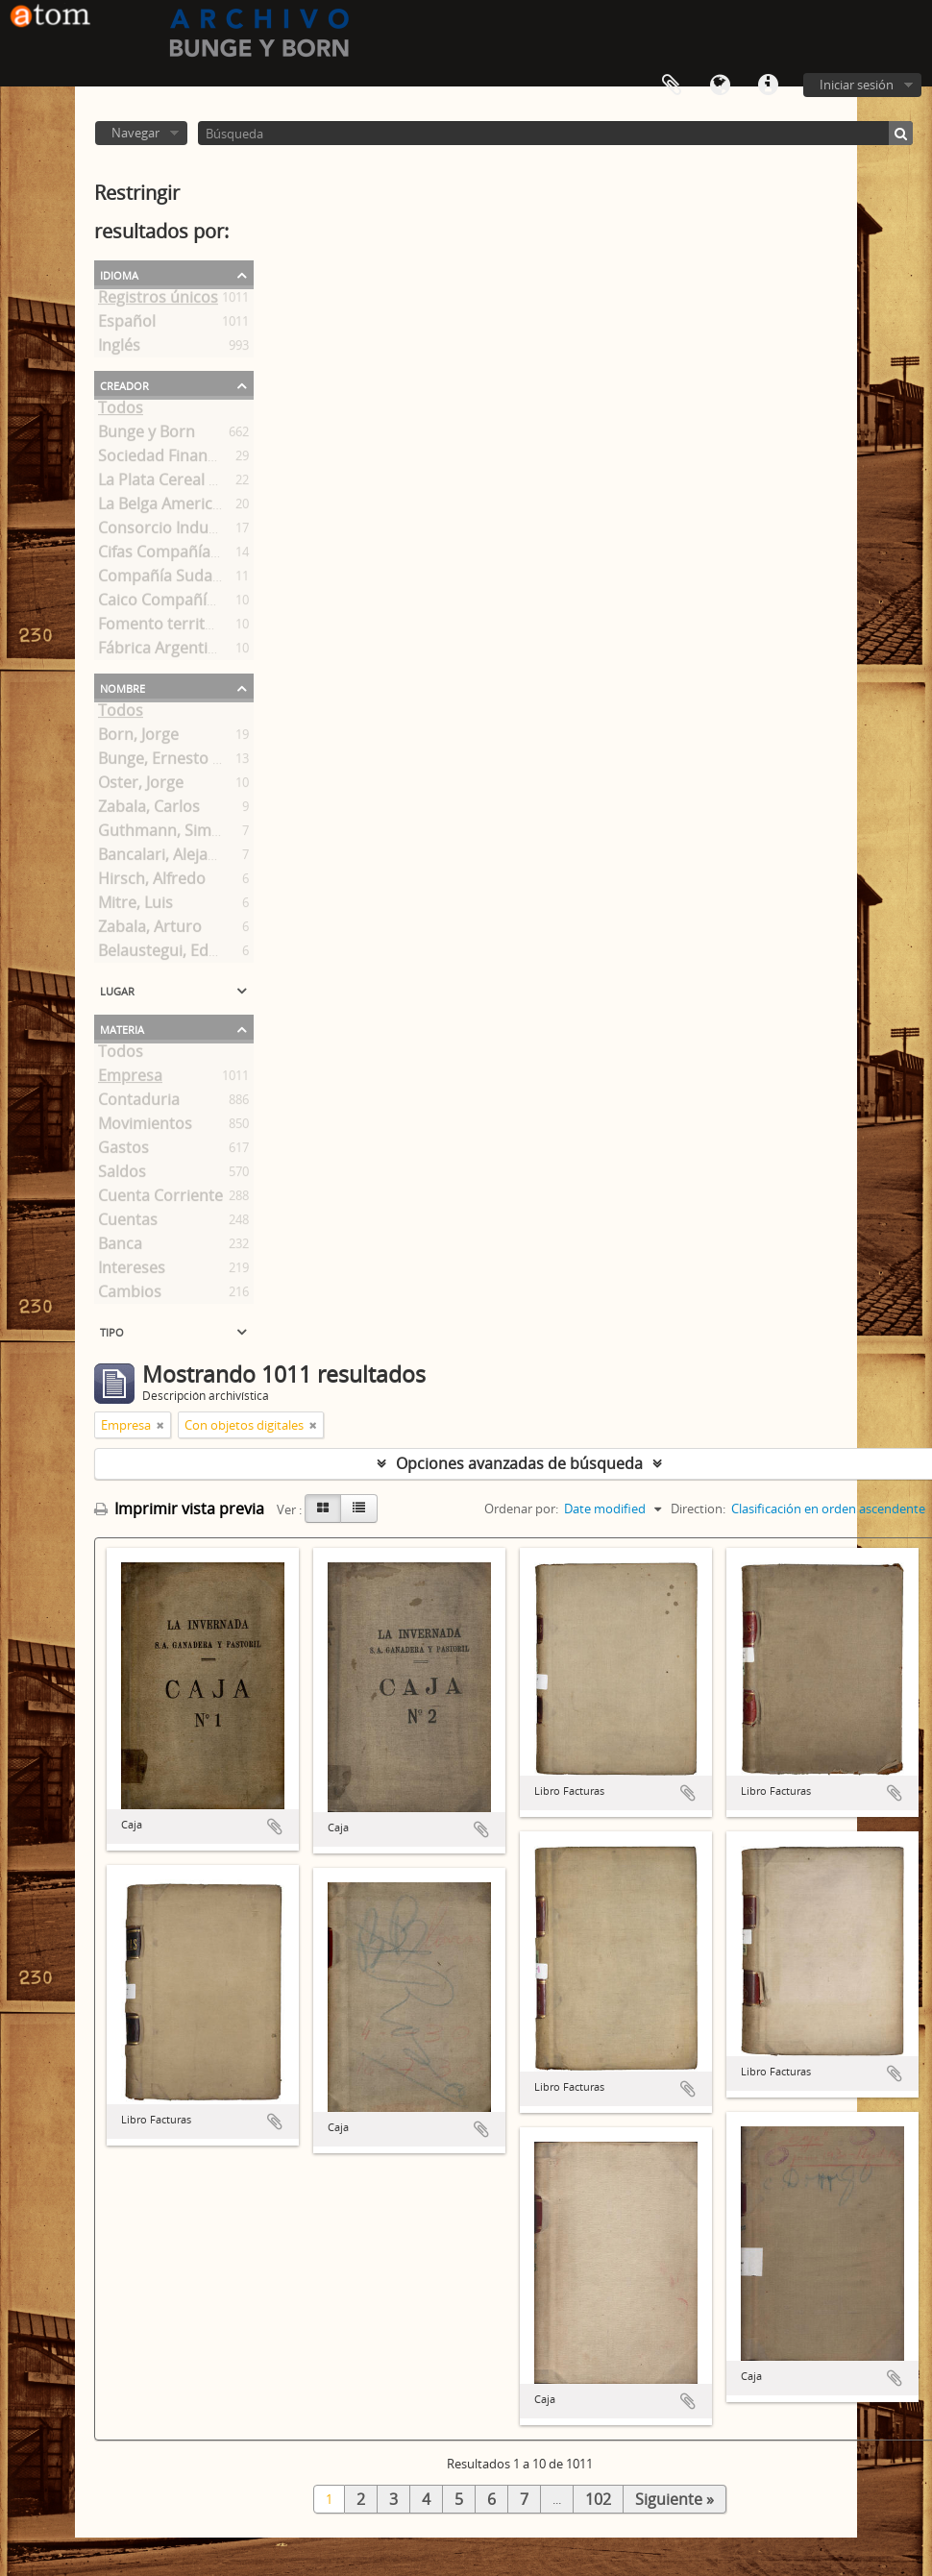  What do you see at coordinates (130, 1079) in the screenshot?
I see `Empresa` at bounding box center [130, 1079].